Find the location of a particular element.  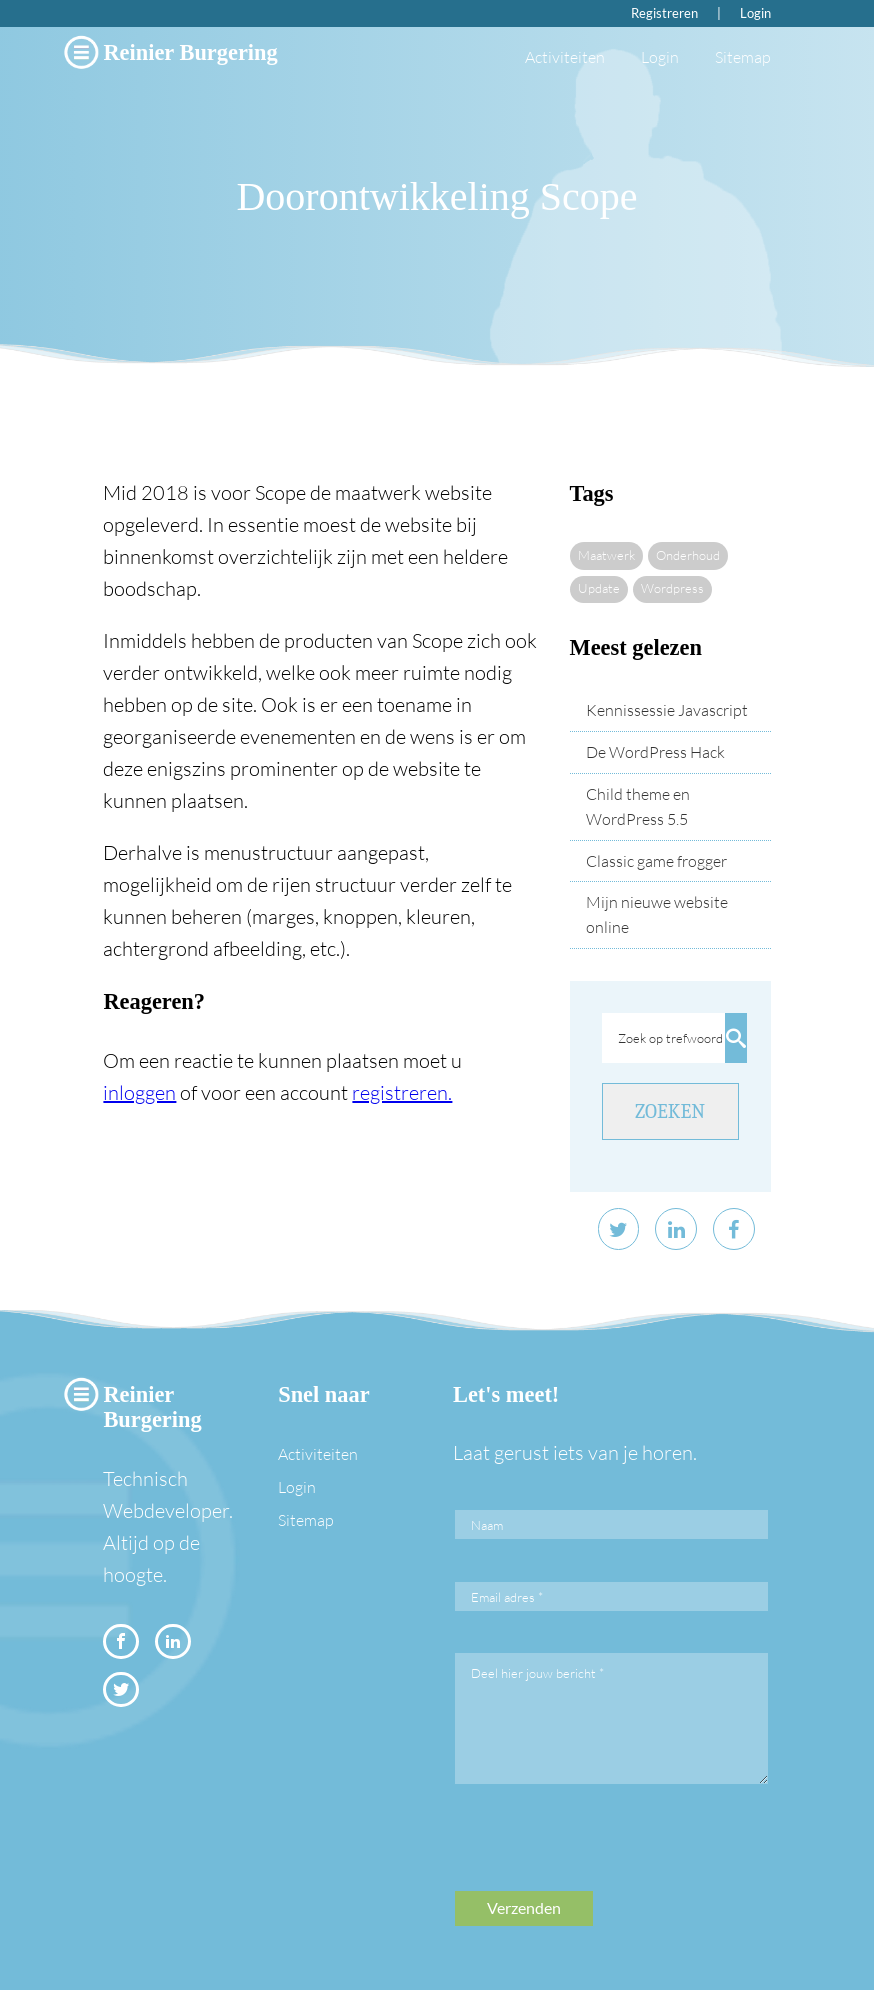

Verzenden is located at coordinates (524, 1907).